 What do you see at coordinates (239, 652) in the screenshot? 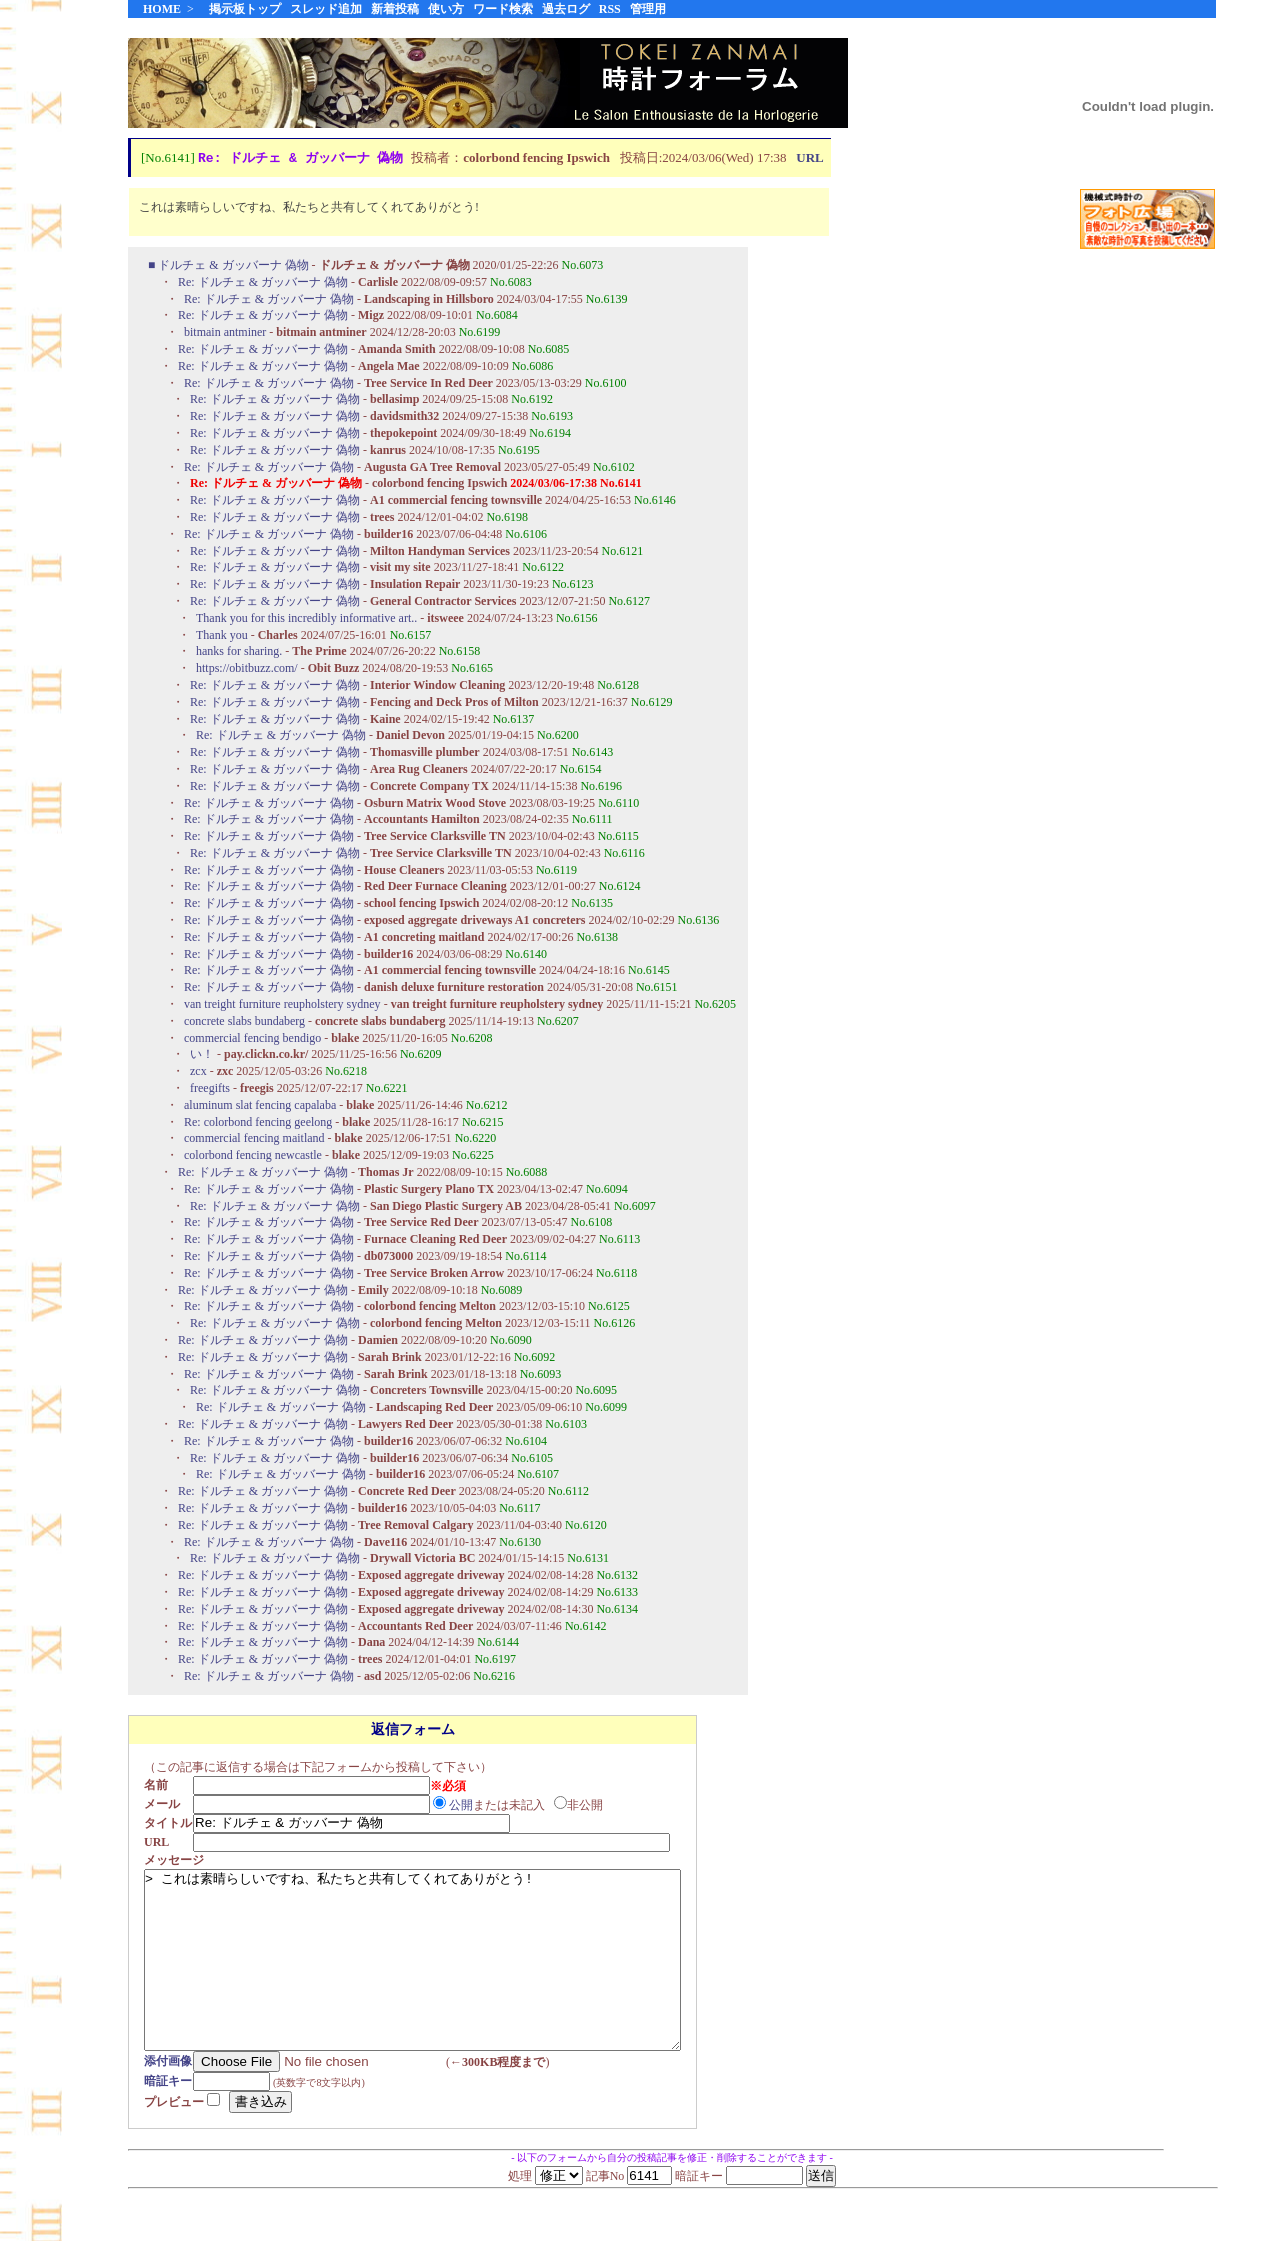
I see `hanks for sharing.` at bounding box center [239, 652].